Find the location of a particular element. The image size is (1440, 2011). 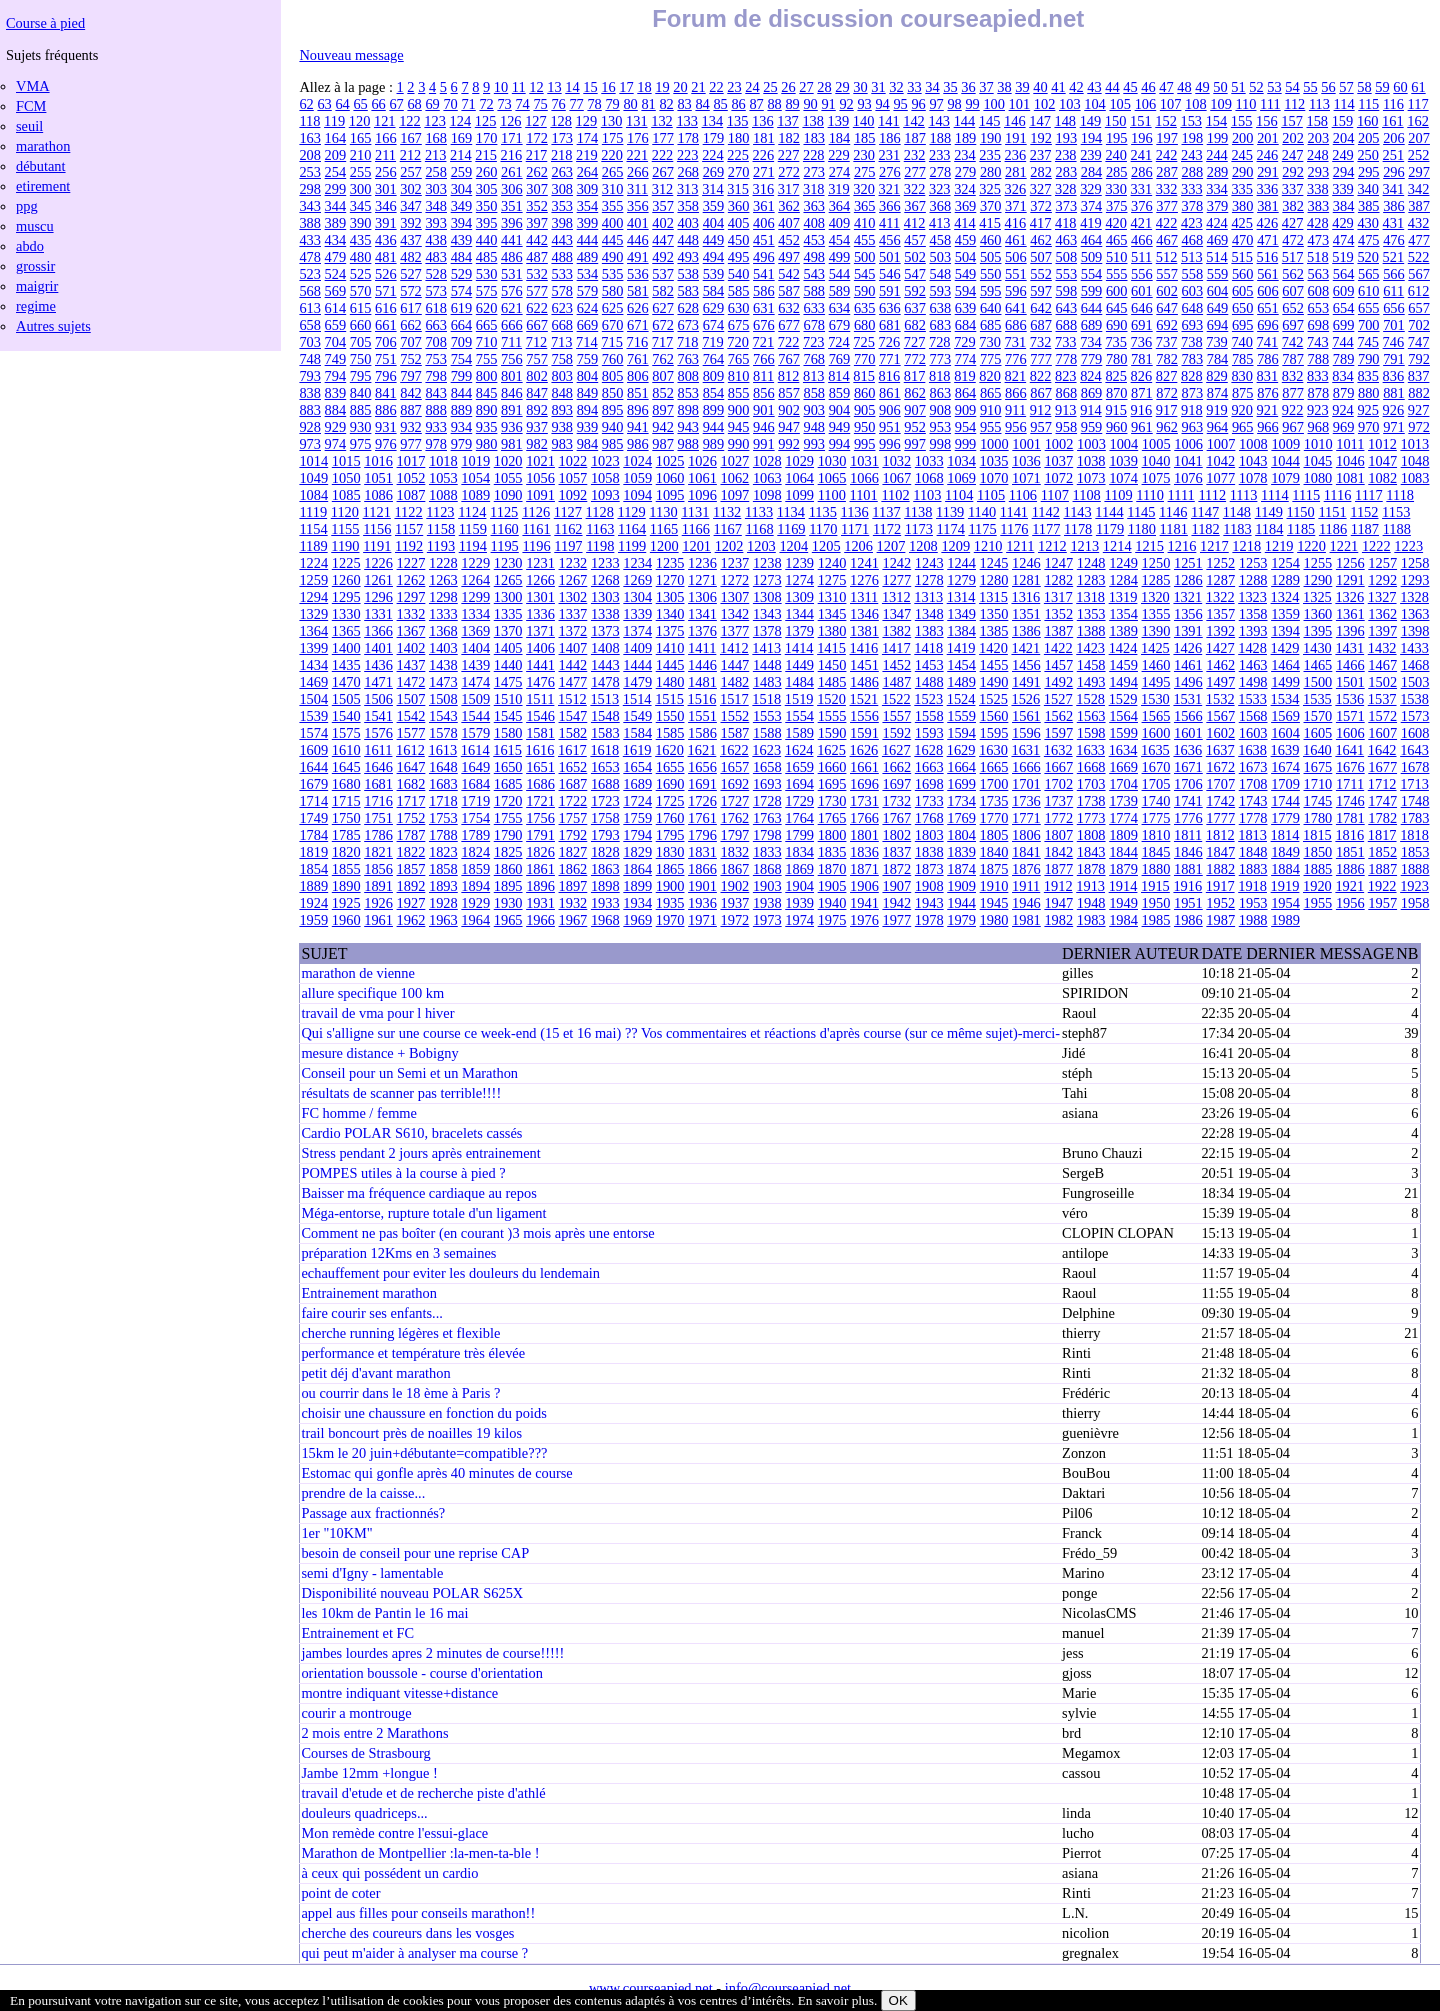

1545 is located at coordinates (508, 716).